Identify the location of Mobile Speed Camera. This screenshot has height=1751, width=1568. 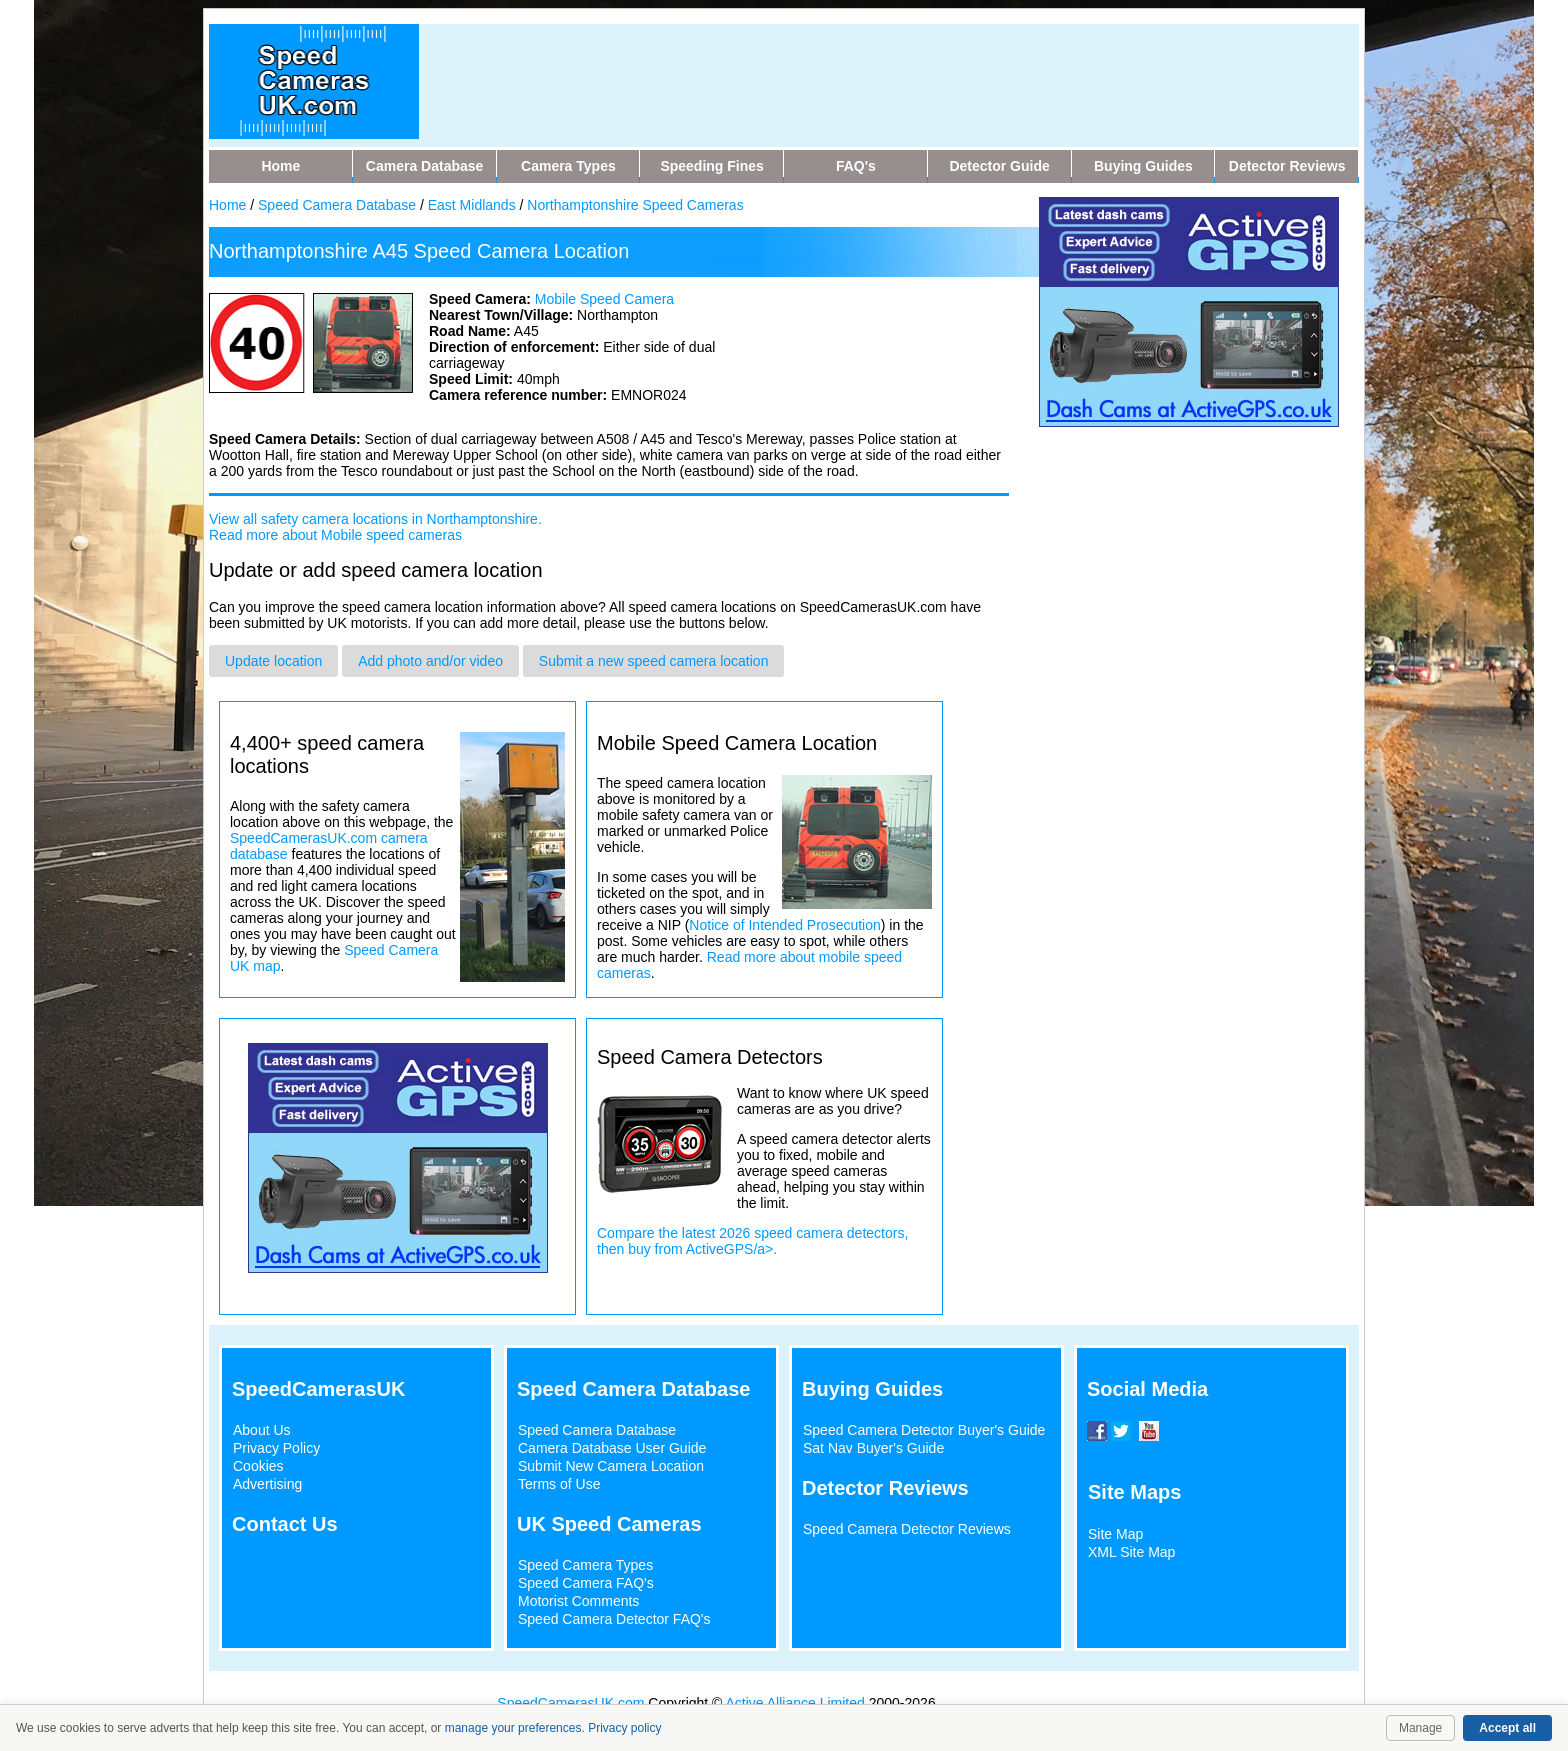
(604, 299).